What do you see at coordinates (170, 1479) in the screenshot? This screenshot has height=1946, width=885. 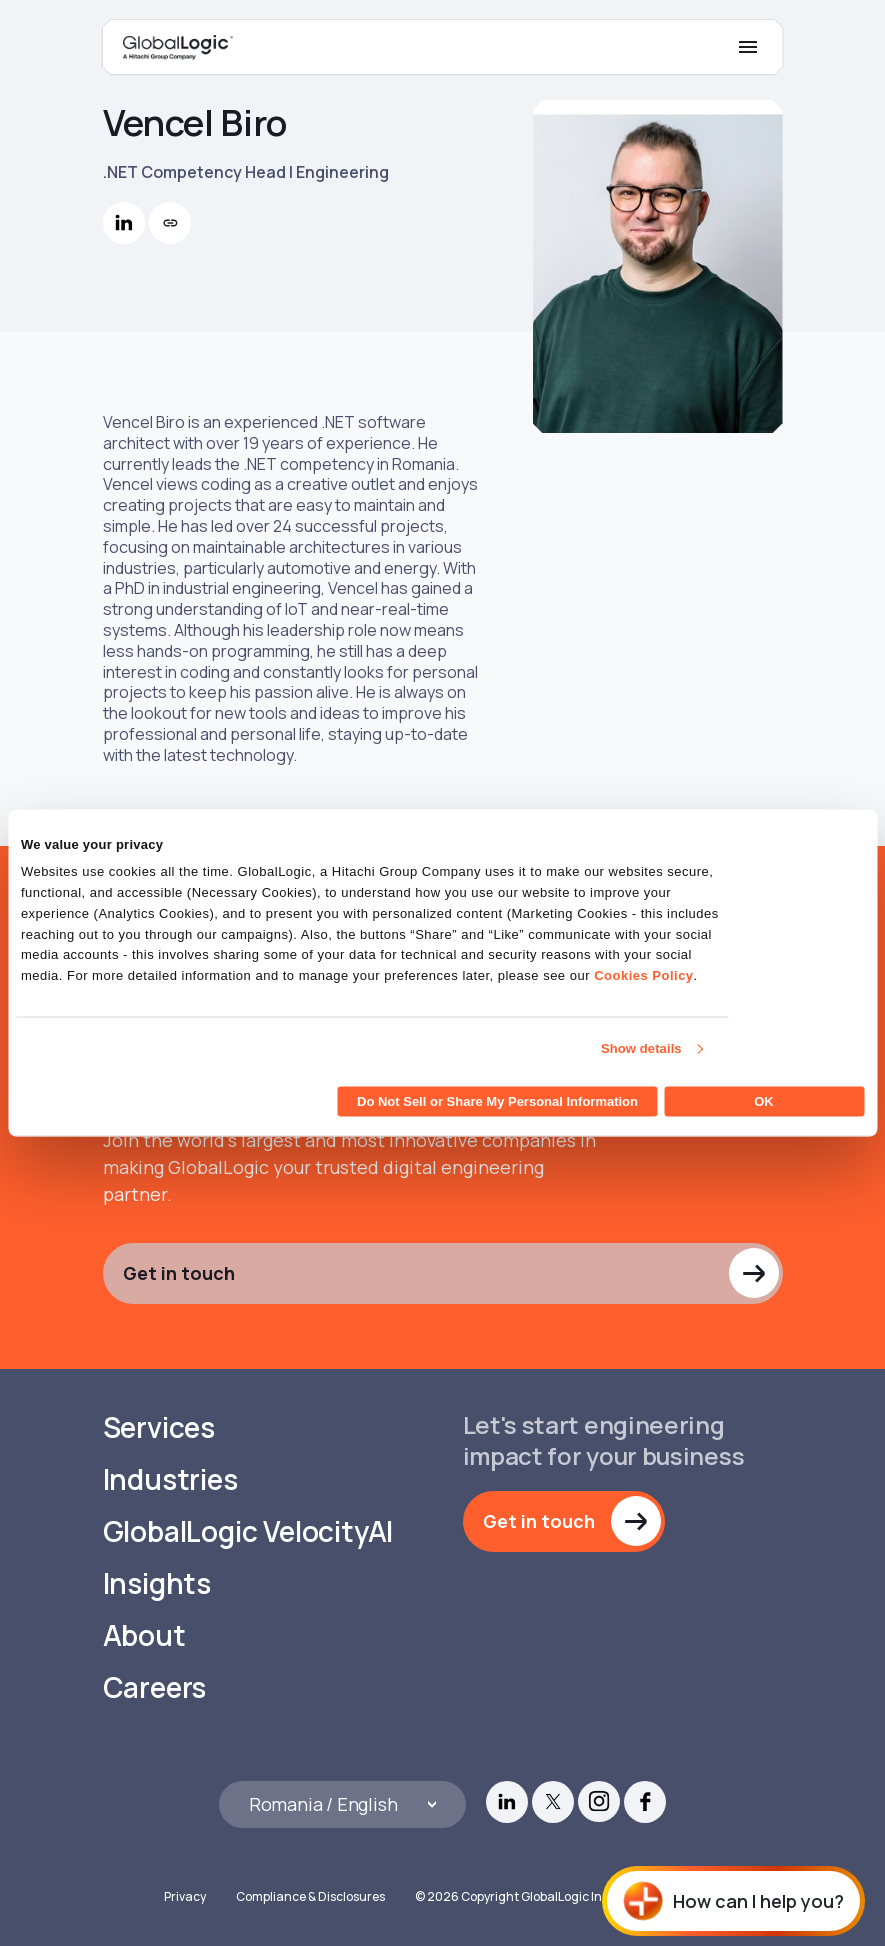 I see `Industries` at bounding box center [170, 1479].